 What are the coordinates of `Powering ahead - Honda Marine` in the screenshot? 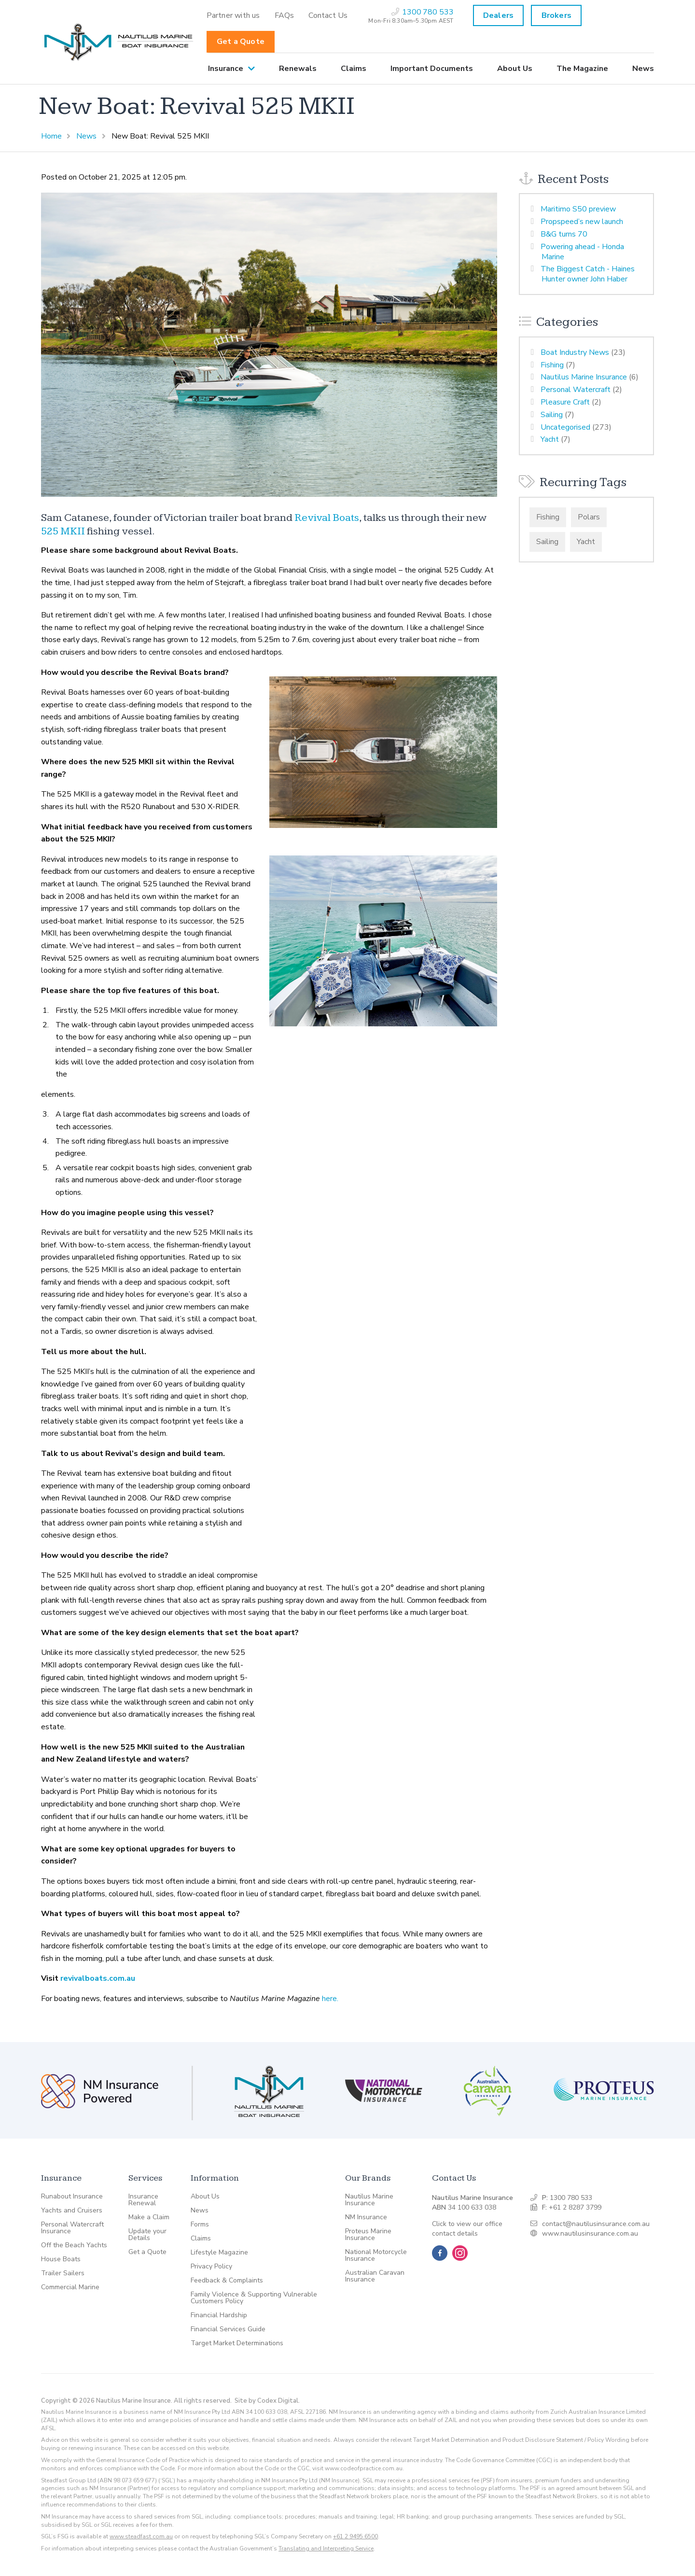 It's located at (582, 251).